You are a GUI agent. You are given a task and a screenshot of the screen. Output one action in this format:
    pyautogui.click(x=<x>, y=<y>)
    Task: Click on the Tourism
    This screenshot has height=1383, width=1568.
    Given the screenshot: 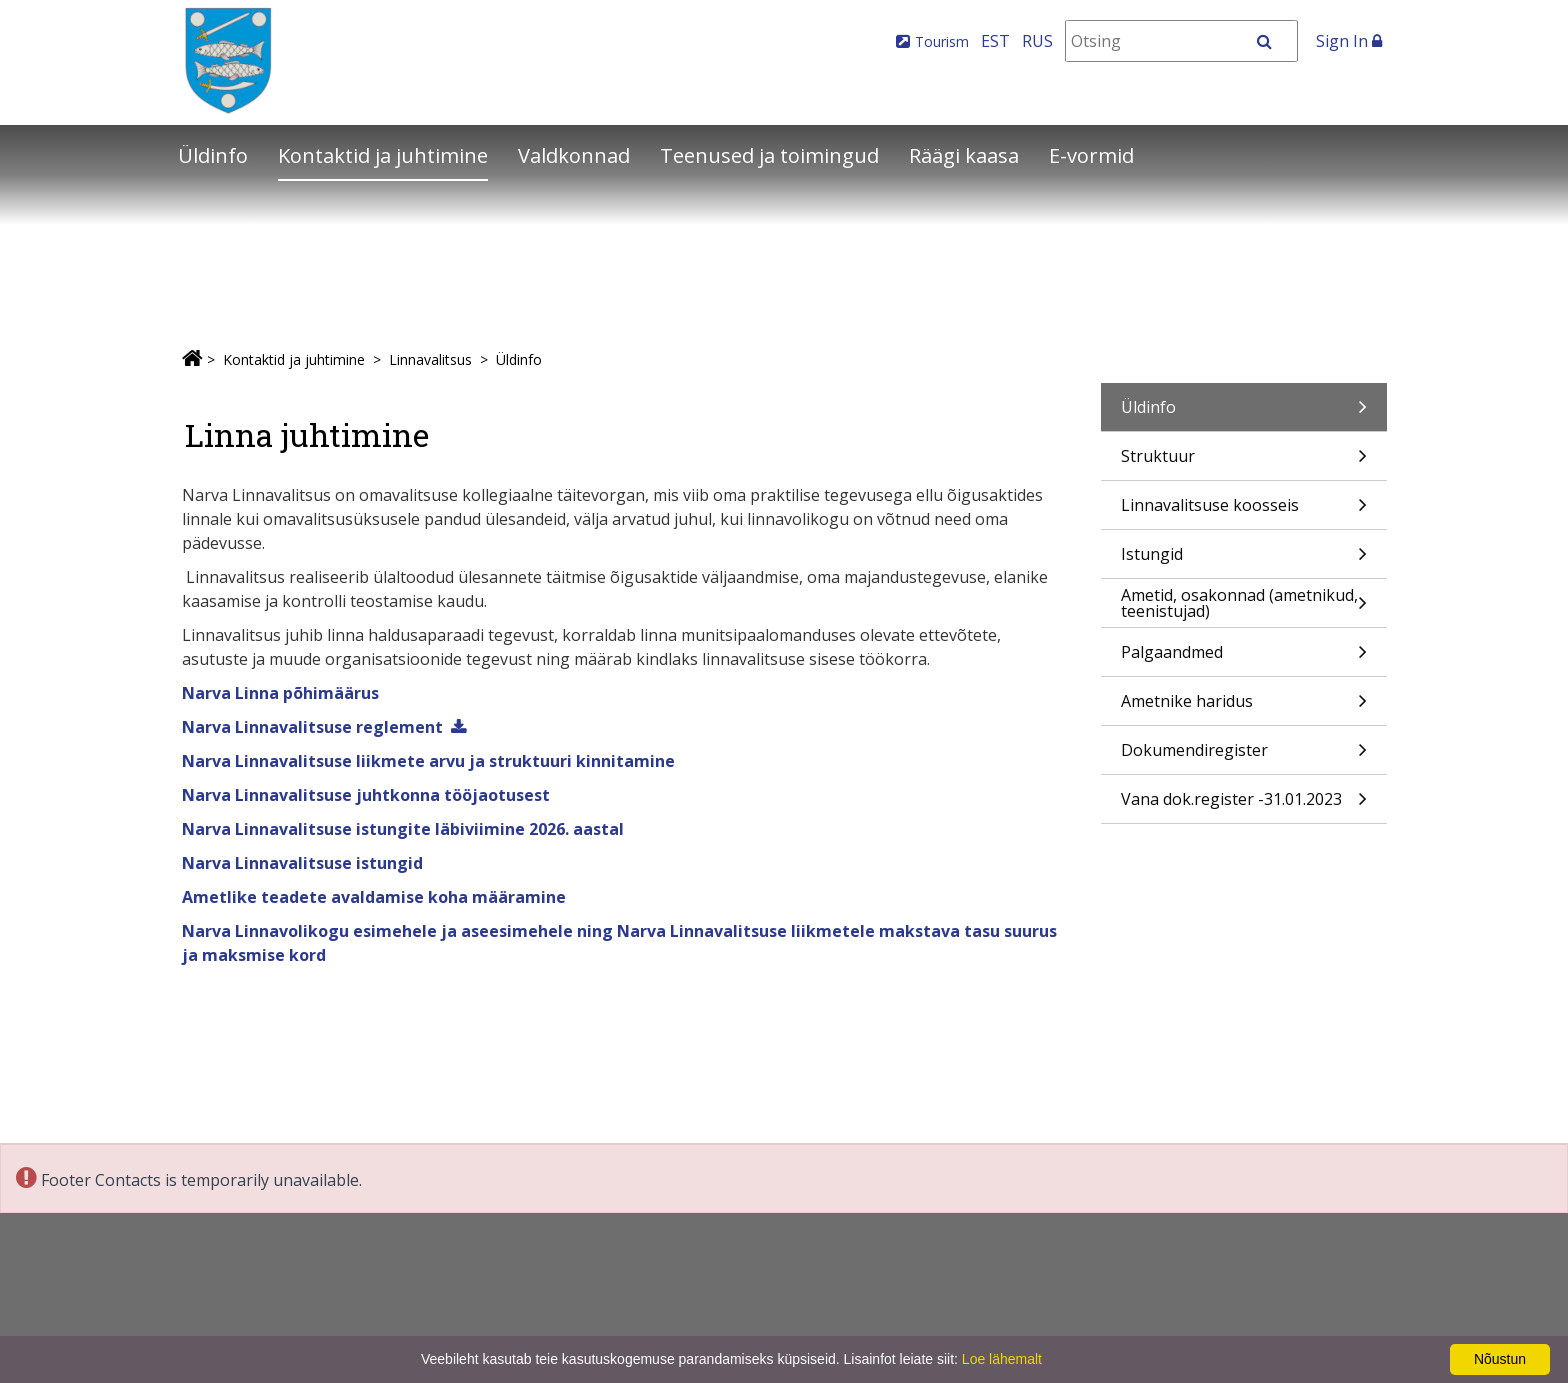 What is the action you would take?
    pyautogui.click(x=942, y=41)
    